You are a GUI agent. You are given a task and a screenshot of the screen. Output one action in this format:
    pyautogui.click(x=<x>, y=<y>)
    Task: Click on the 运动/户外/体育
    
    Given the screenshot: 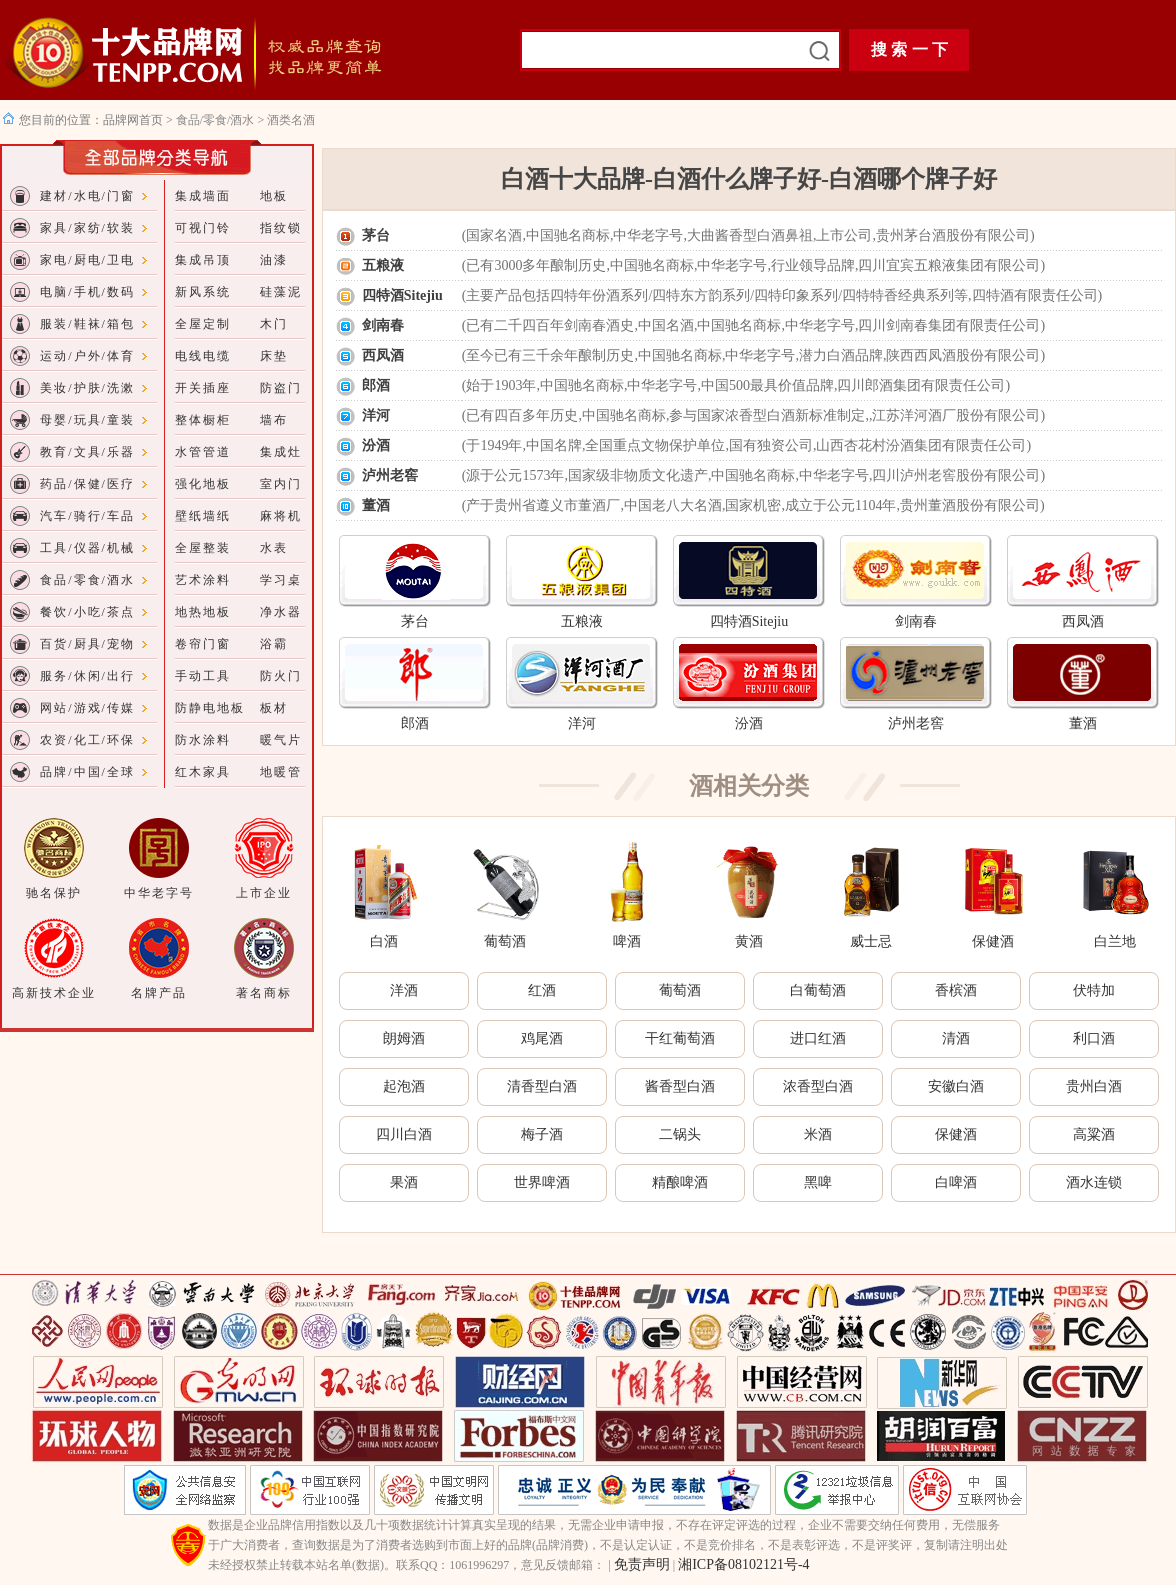 What is the action you would take?
    pyautogui.click(x=87, y=356)
    